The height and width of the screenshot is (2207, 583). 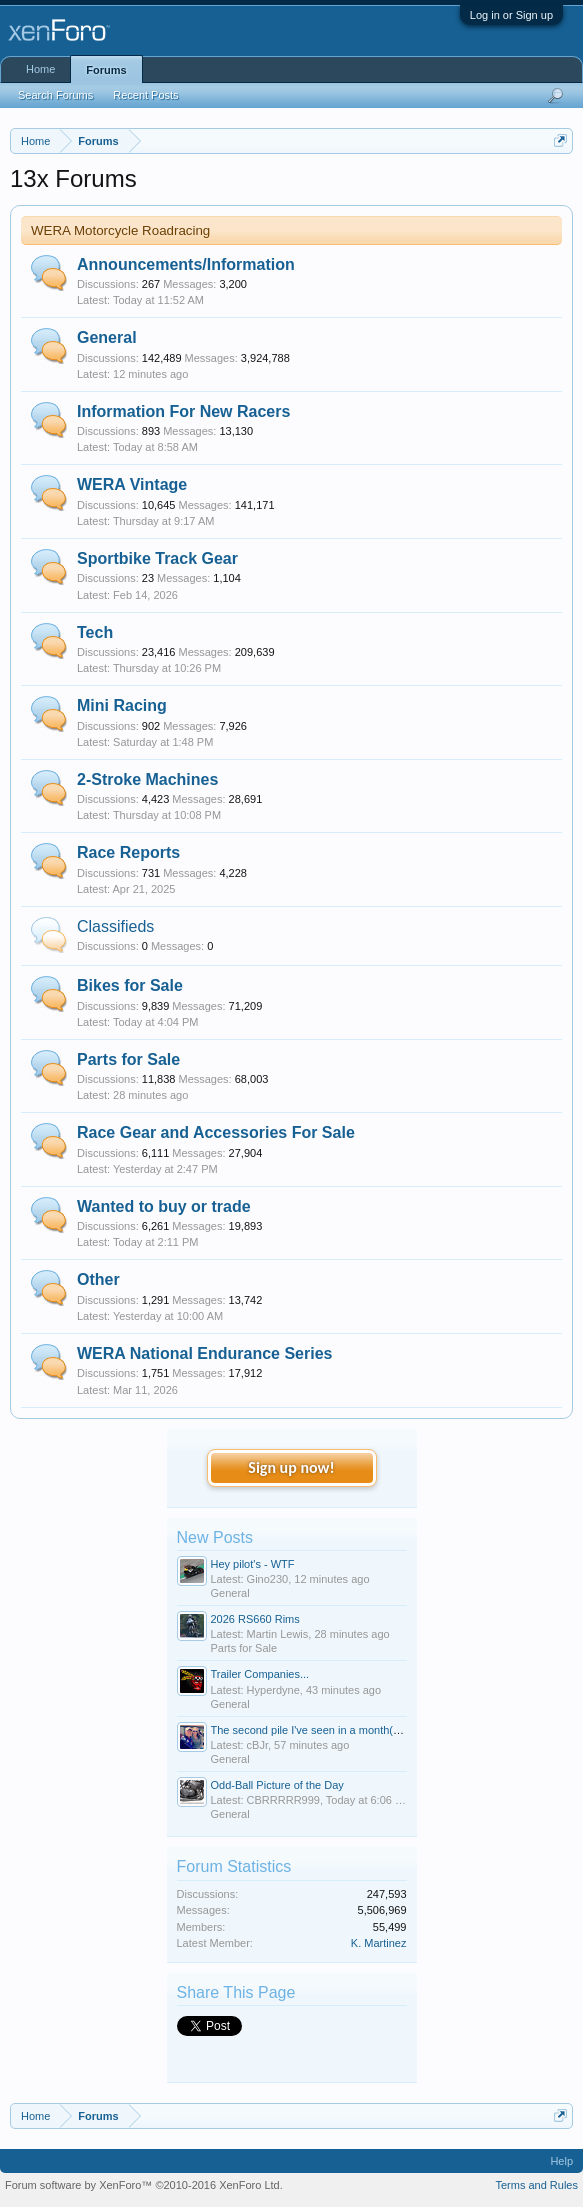 What do you see at coordinates (216, 1132) in the screenshot?
I see `Race Gear and Accessories For Sale` at bounding box center [216, 1132].